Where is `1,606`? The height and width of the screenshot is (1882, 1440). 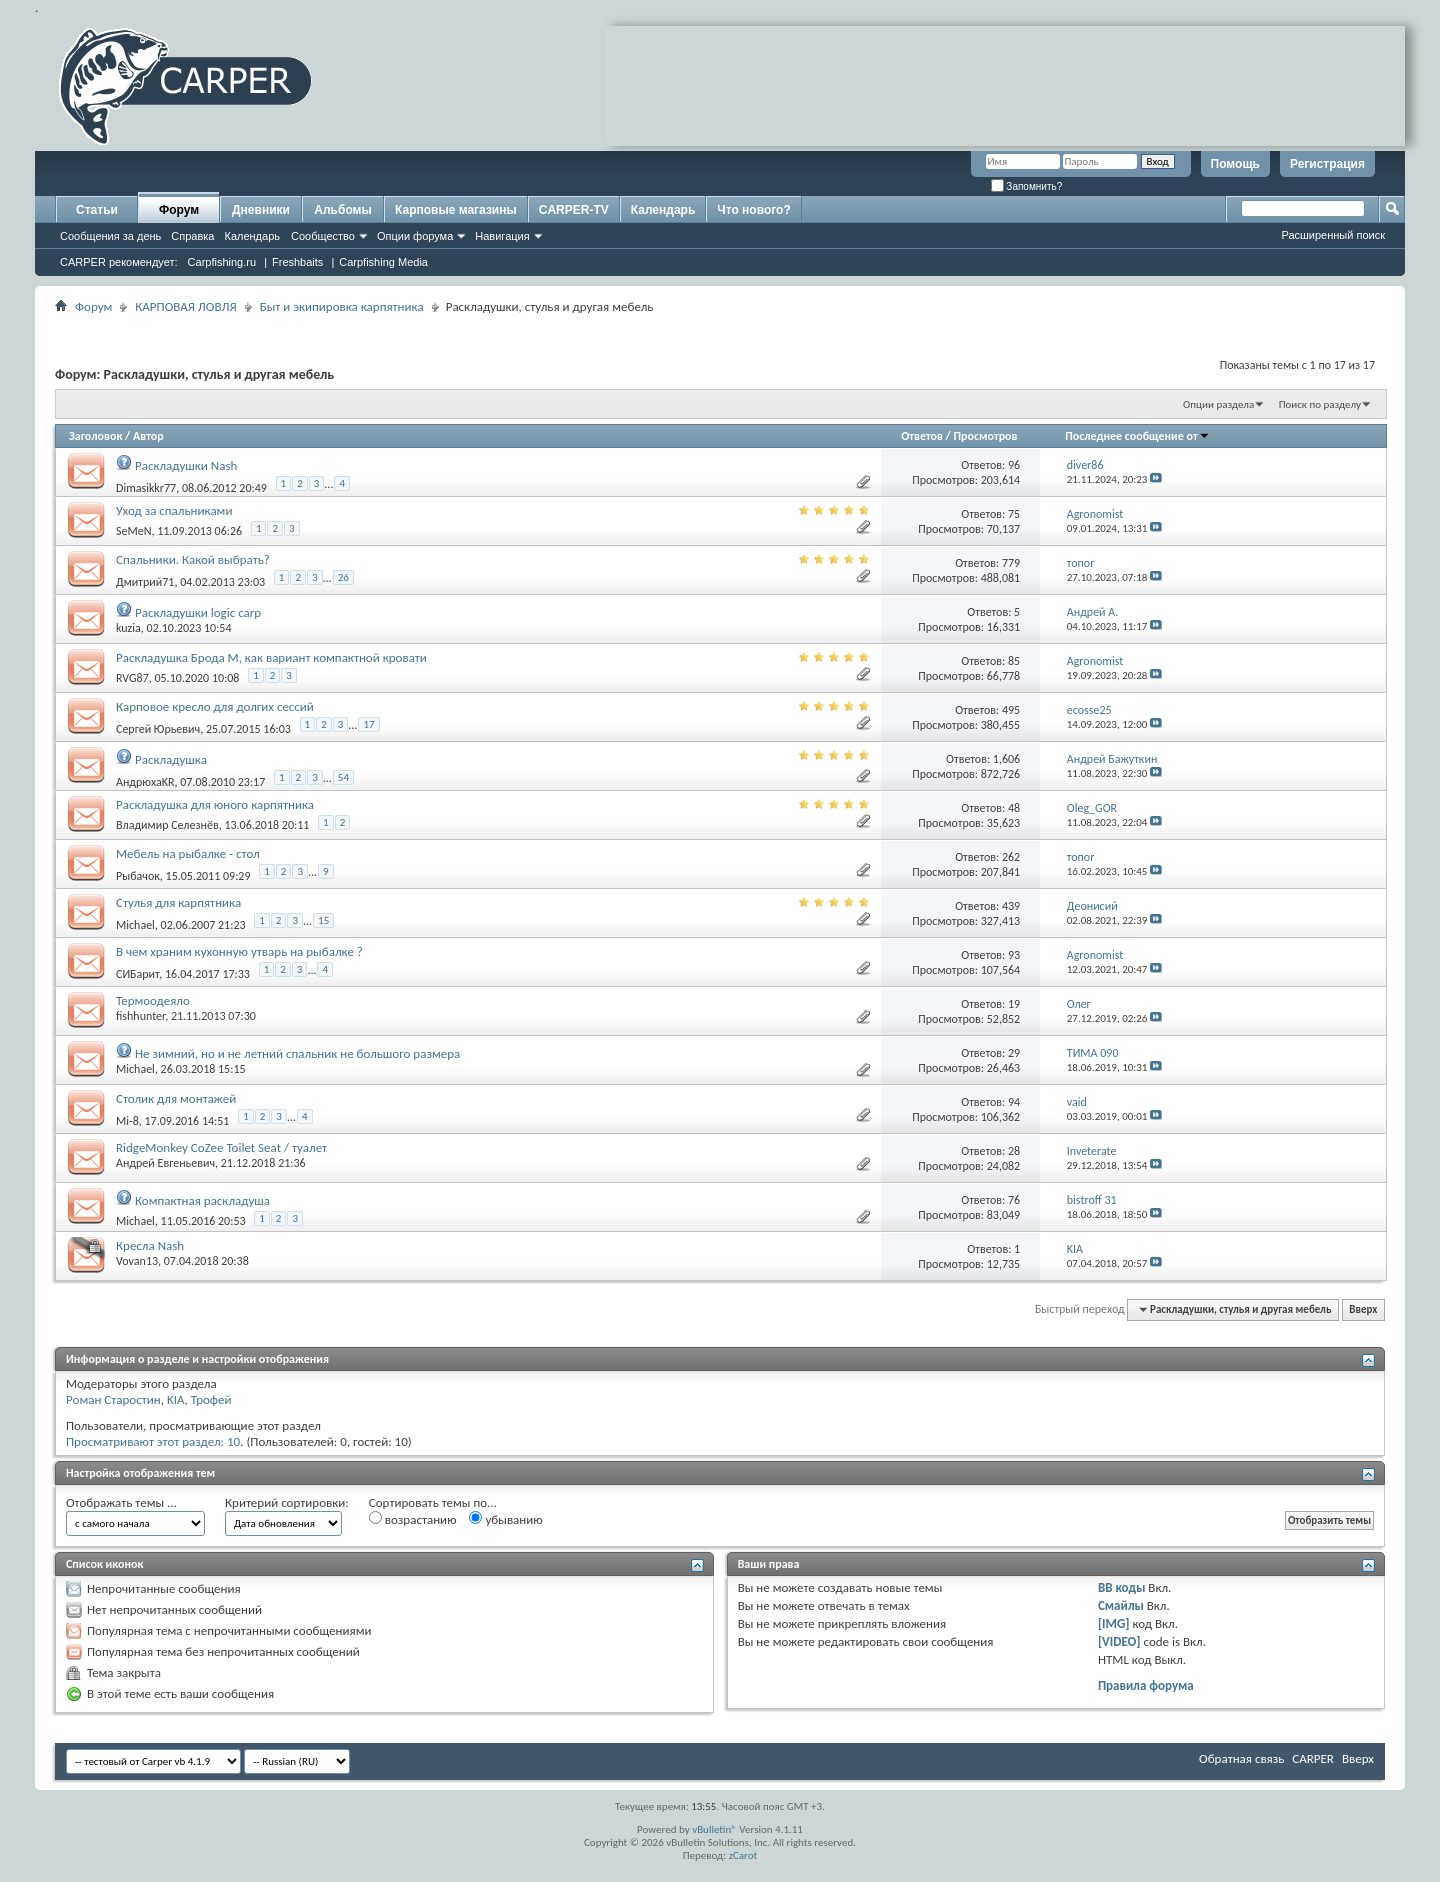 1,606 is located at coordinates (1006, 759).